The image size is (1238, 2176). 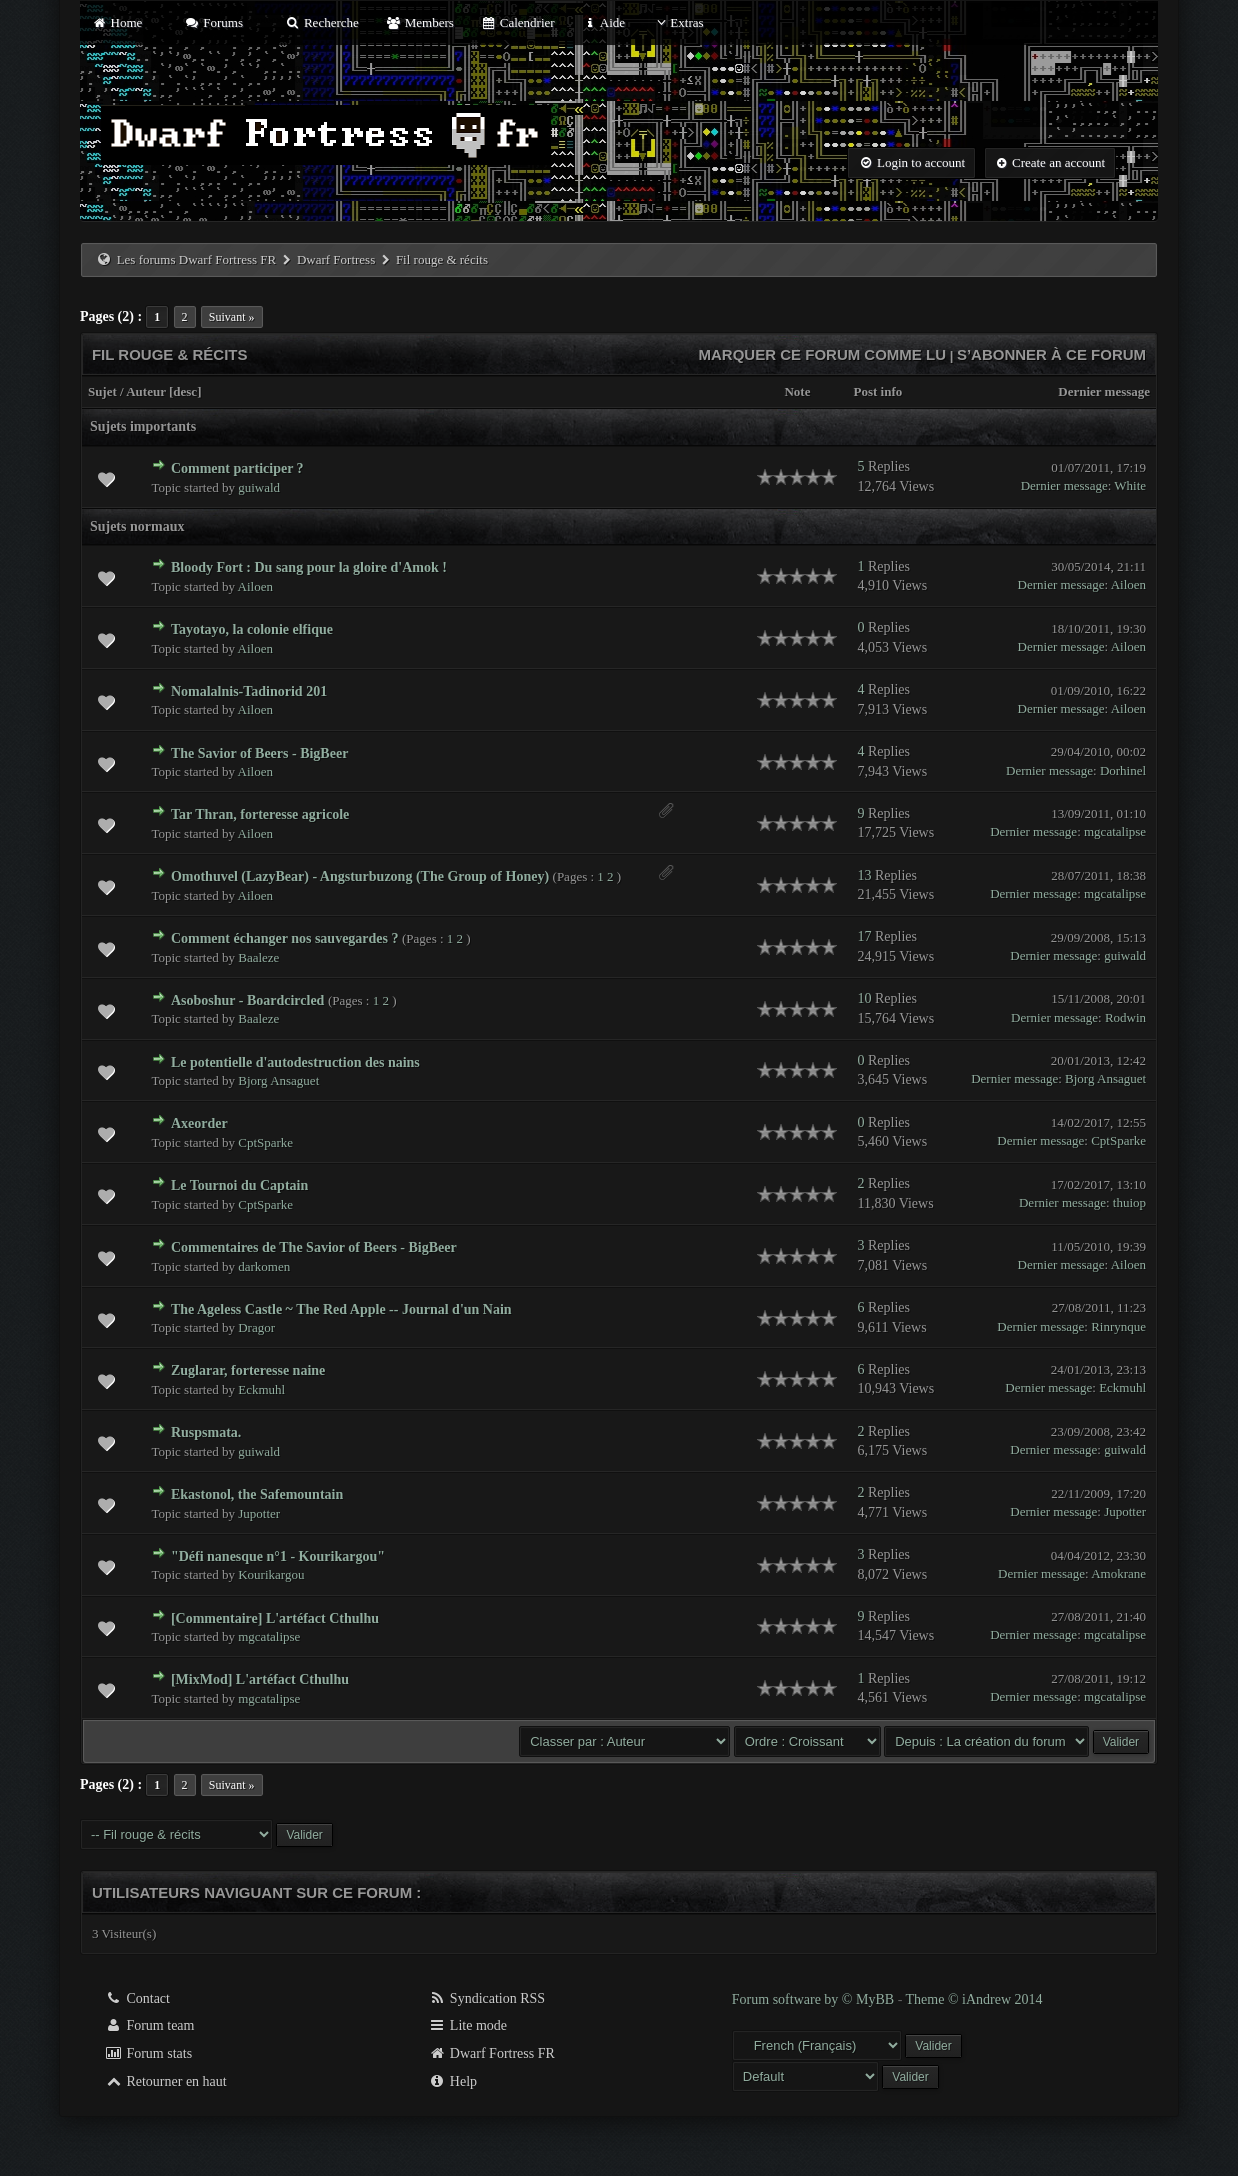 What do you see at coordinates (256, 1327) in the screenshot?
I see `Dragor` at bounding box center [256, 1327].